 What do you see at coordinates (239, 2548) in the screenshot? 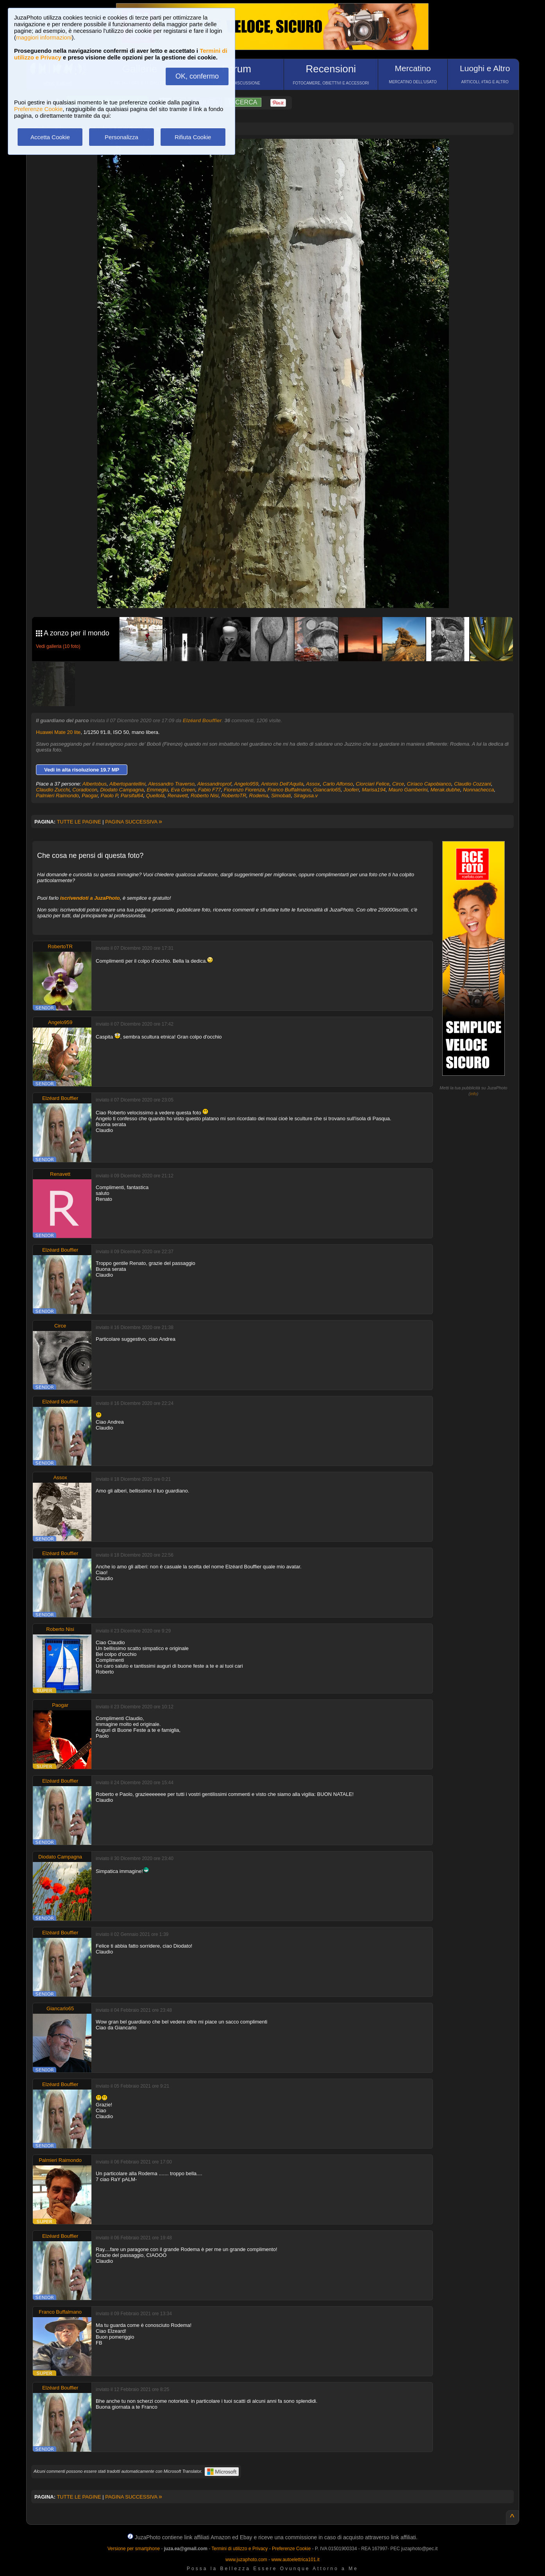
I see `Termini di utilizzo e Privacy` at bounding box center [239, 2548].